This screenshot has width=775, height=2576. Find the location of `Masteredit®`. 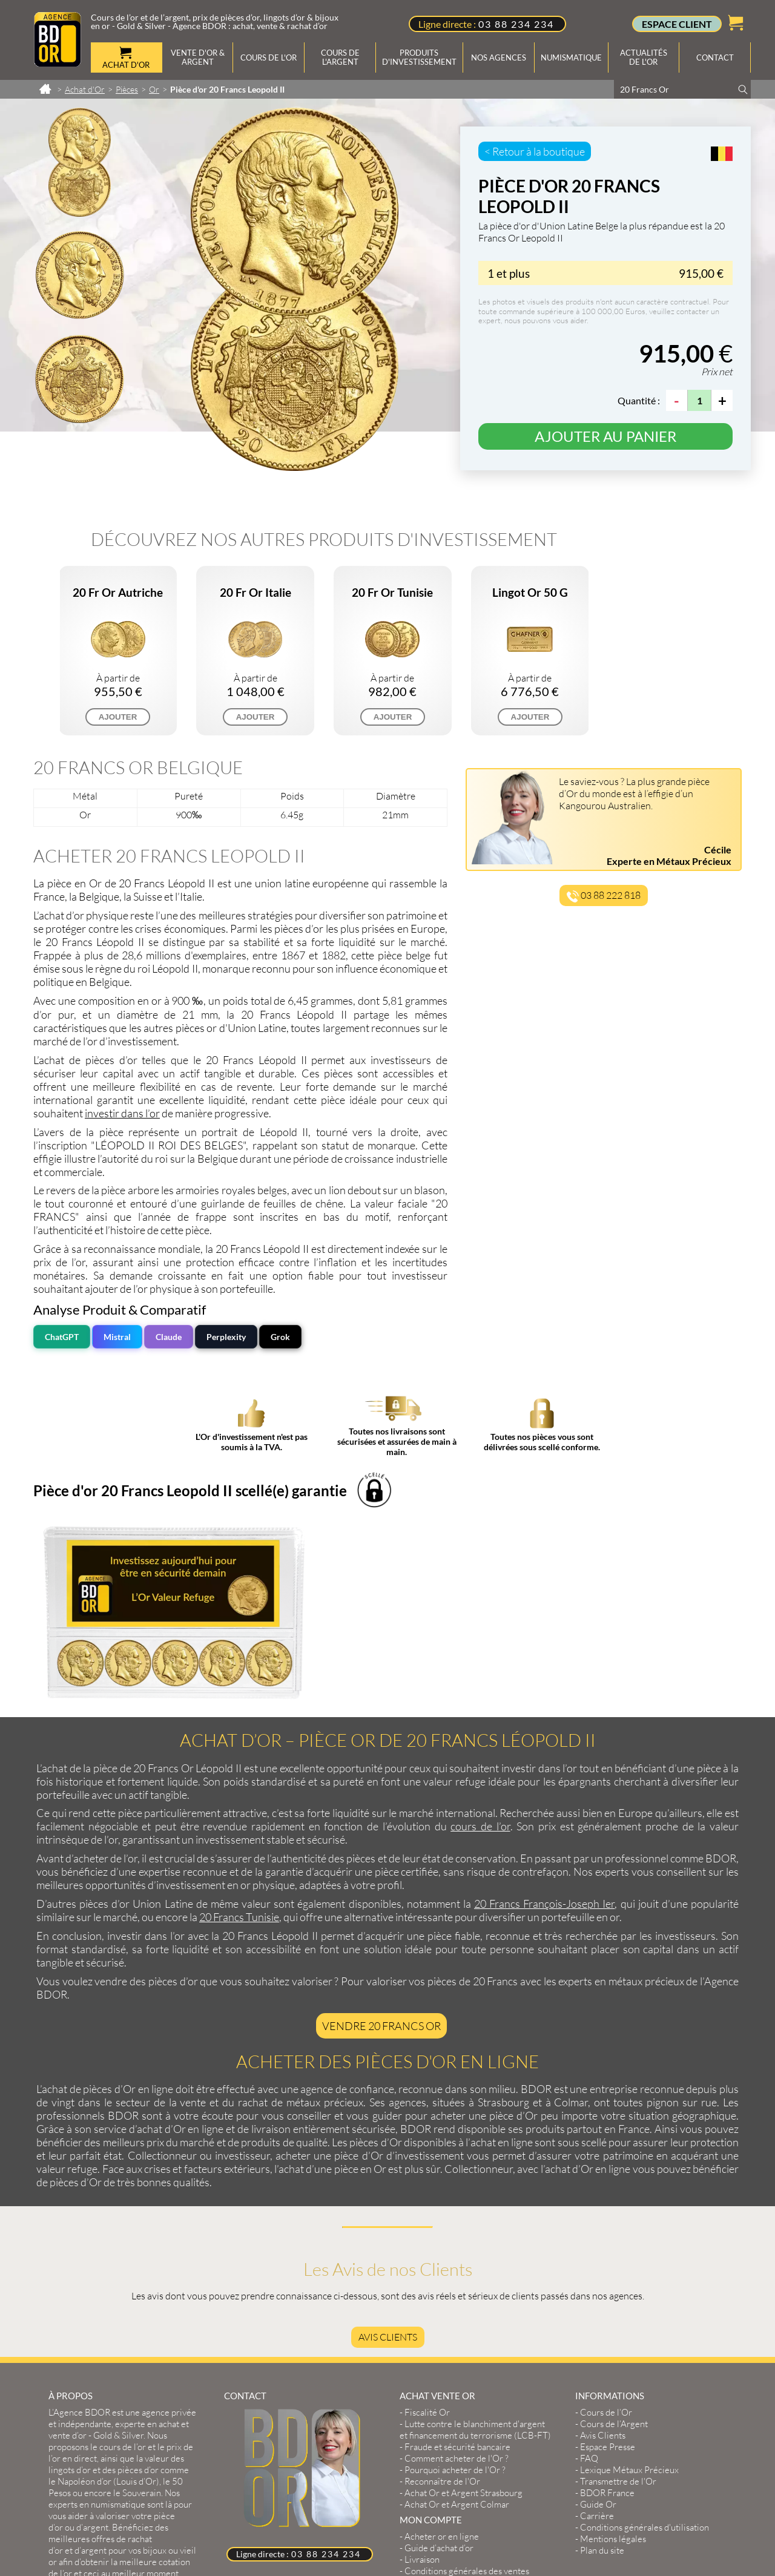

Masteredit® is located at coordinates (232, 2507).